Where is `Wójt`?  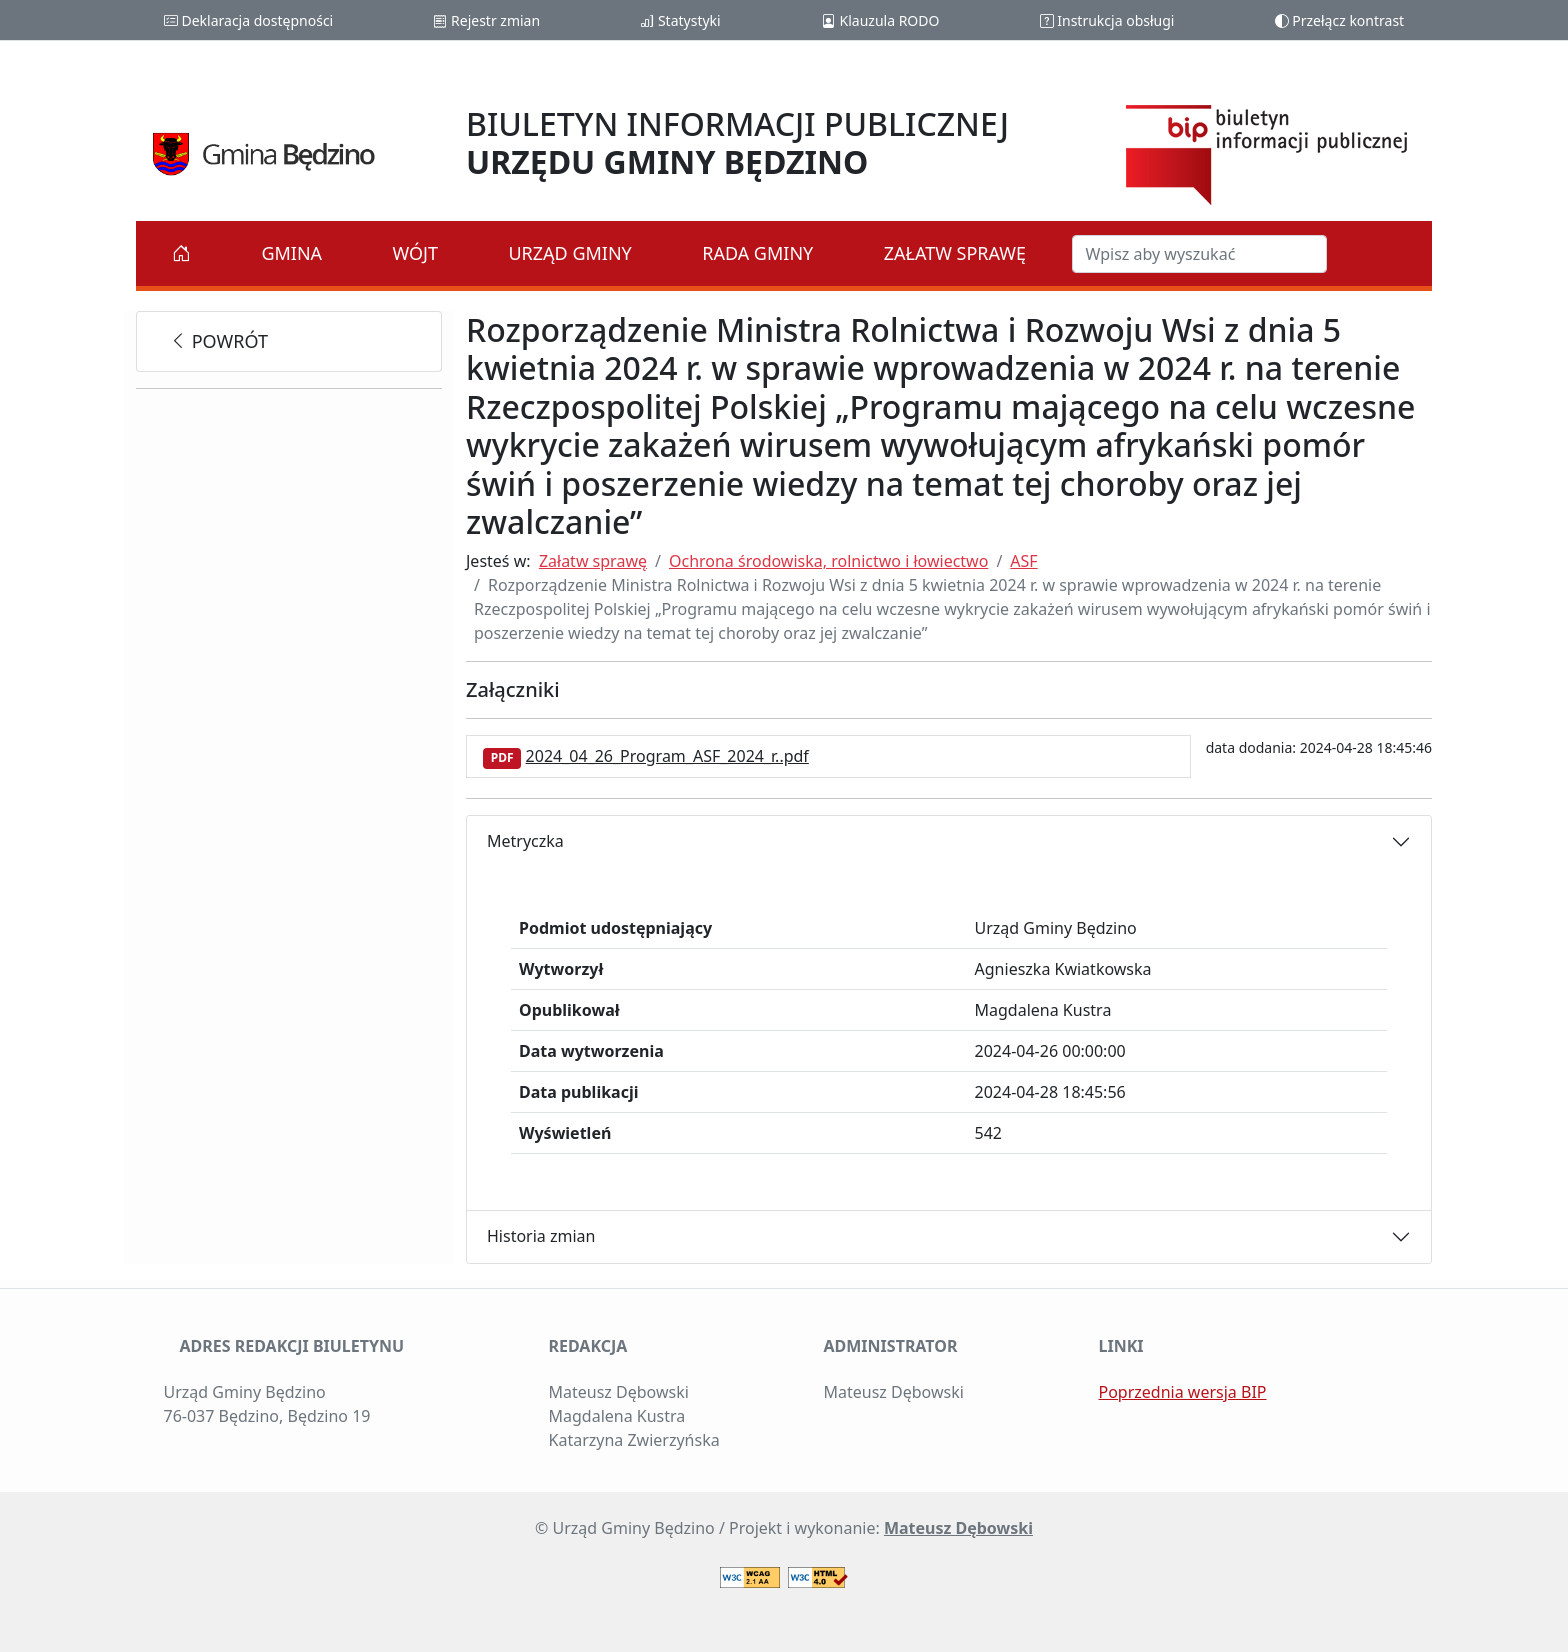 Wójt is located at coordinates (416, 253).